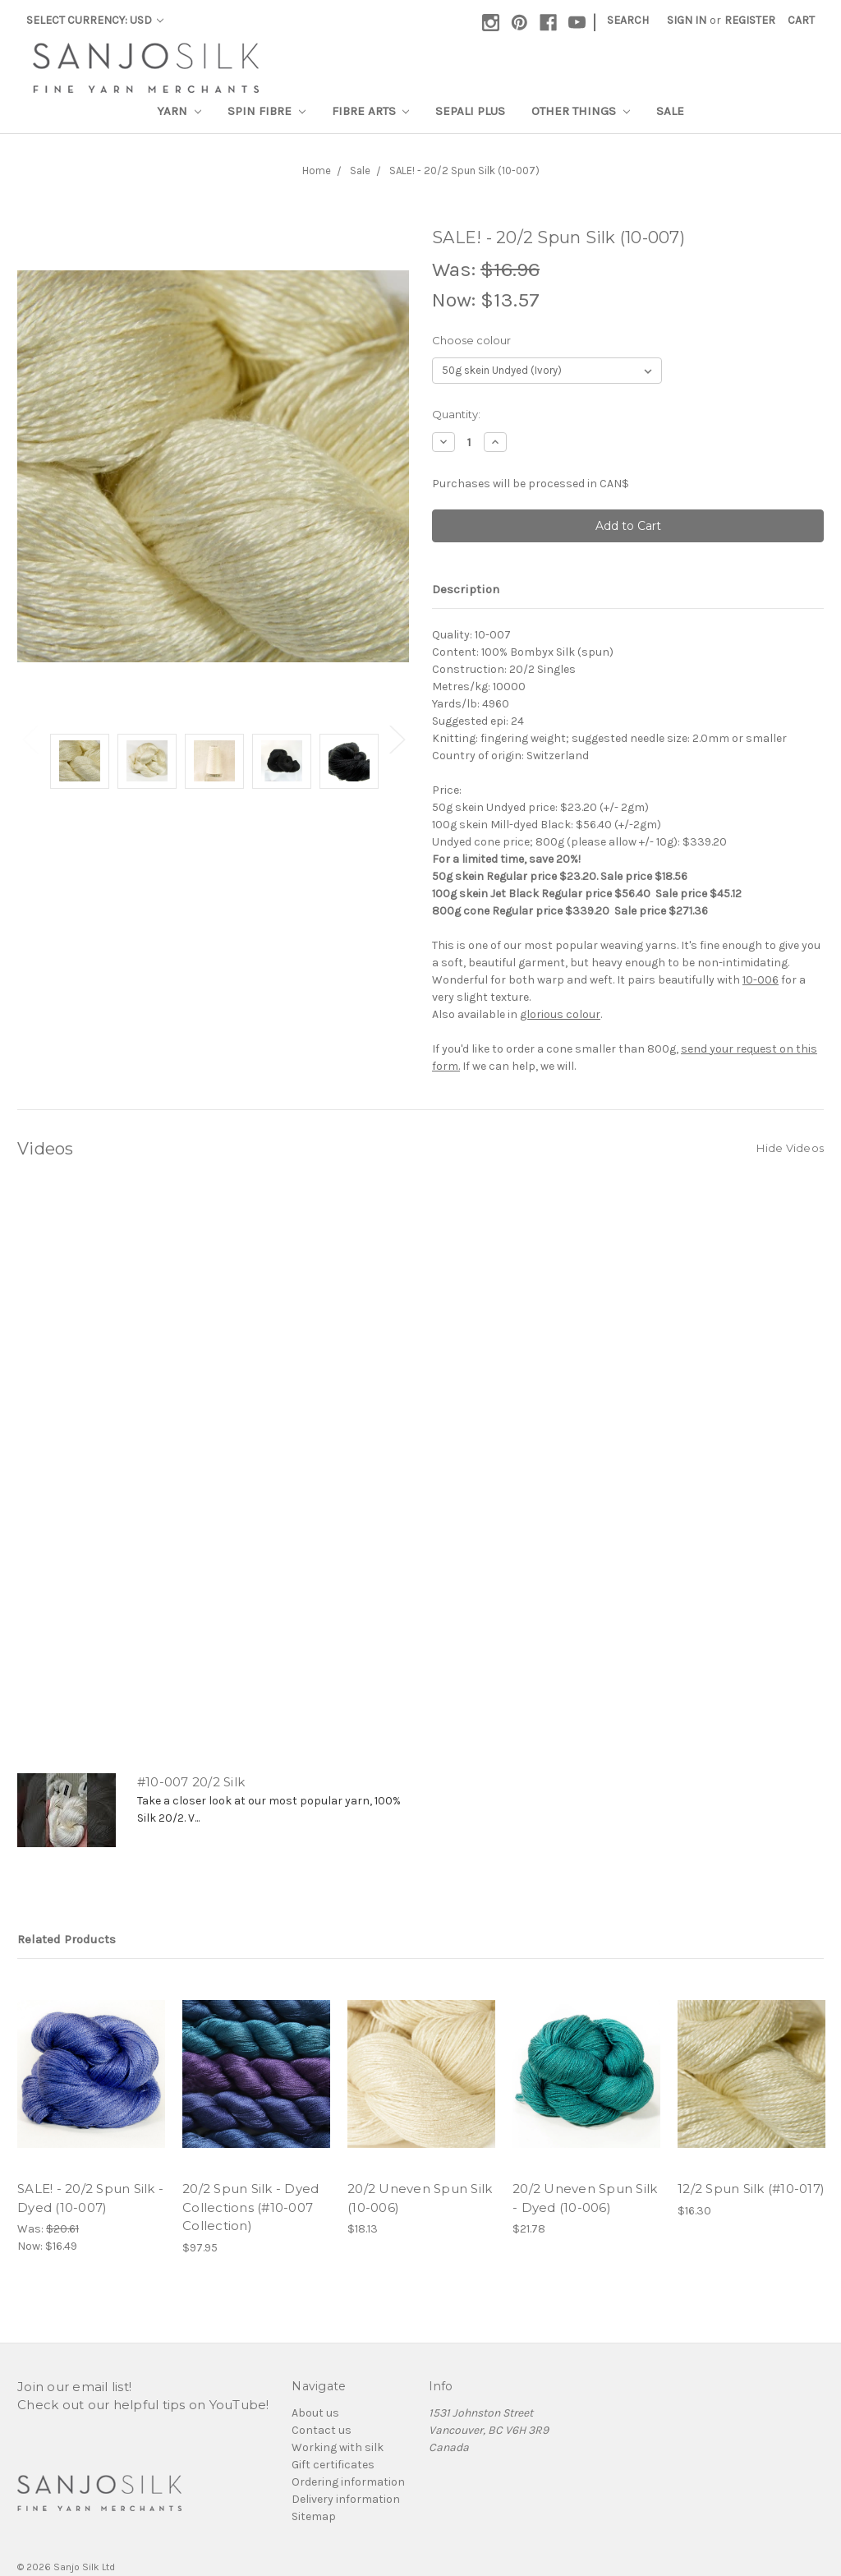 This screenshot has height=2576, width=841. I want to click on Register, so click(749, 20).